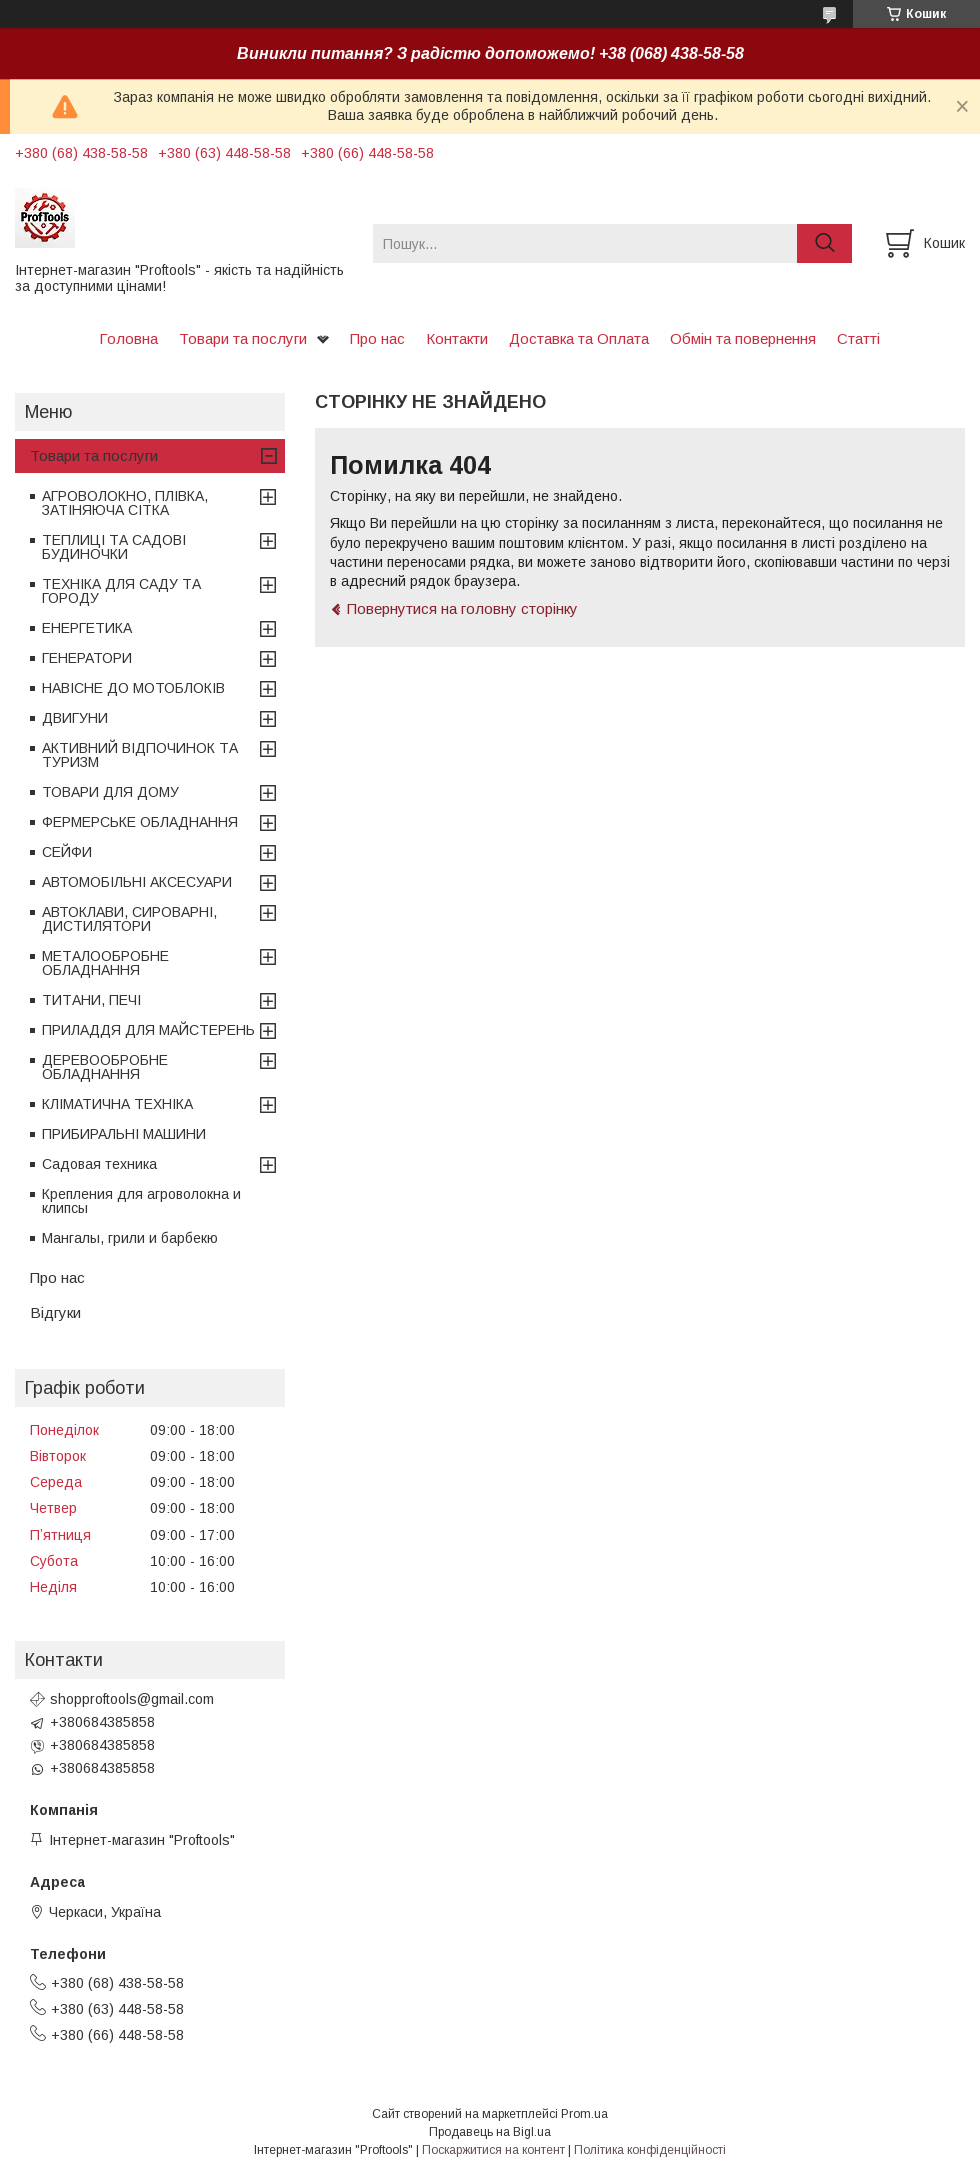  Describe the element at coordinates (140, 822) in the screenshot. I see `ФЕРМЕРСЬКЕ ОБЛАДНАННЯ` at that location.